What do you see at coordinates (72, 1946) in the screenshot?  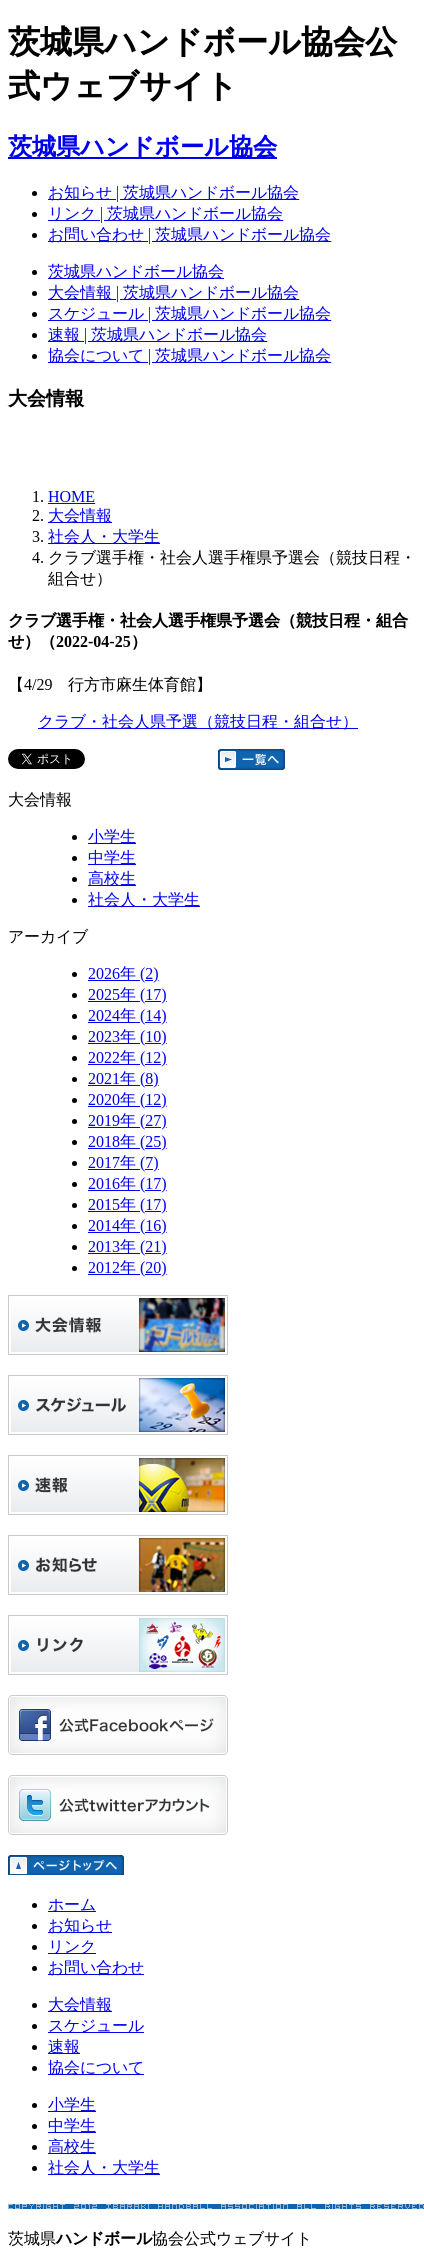 I see `リンク` at bounding box center [72, 1946].